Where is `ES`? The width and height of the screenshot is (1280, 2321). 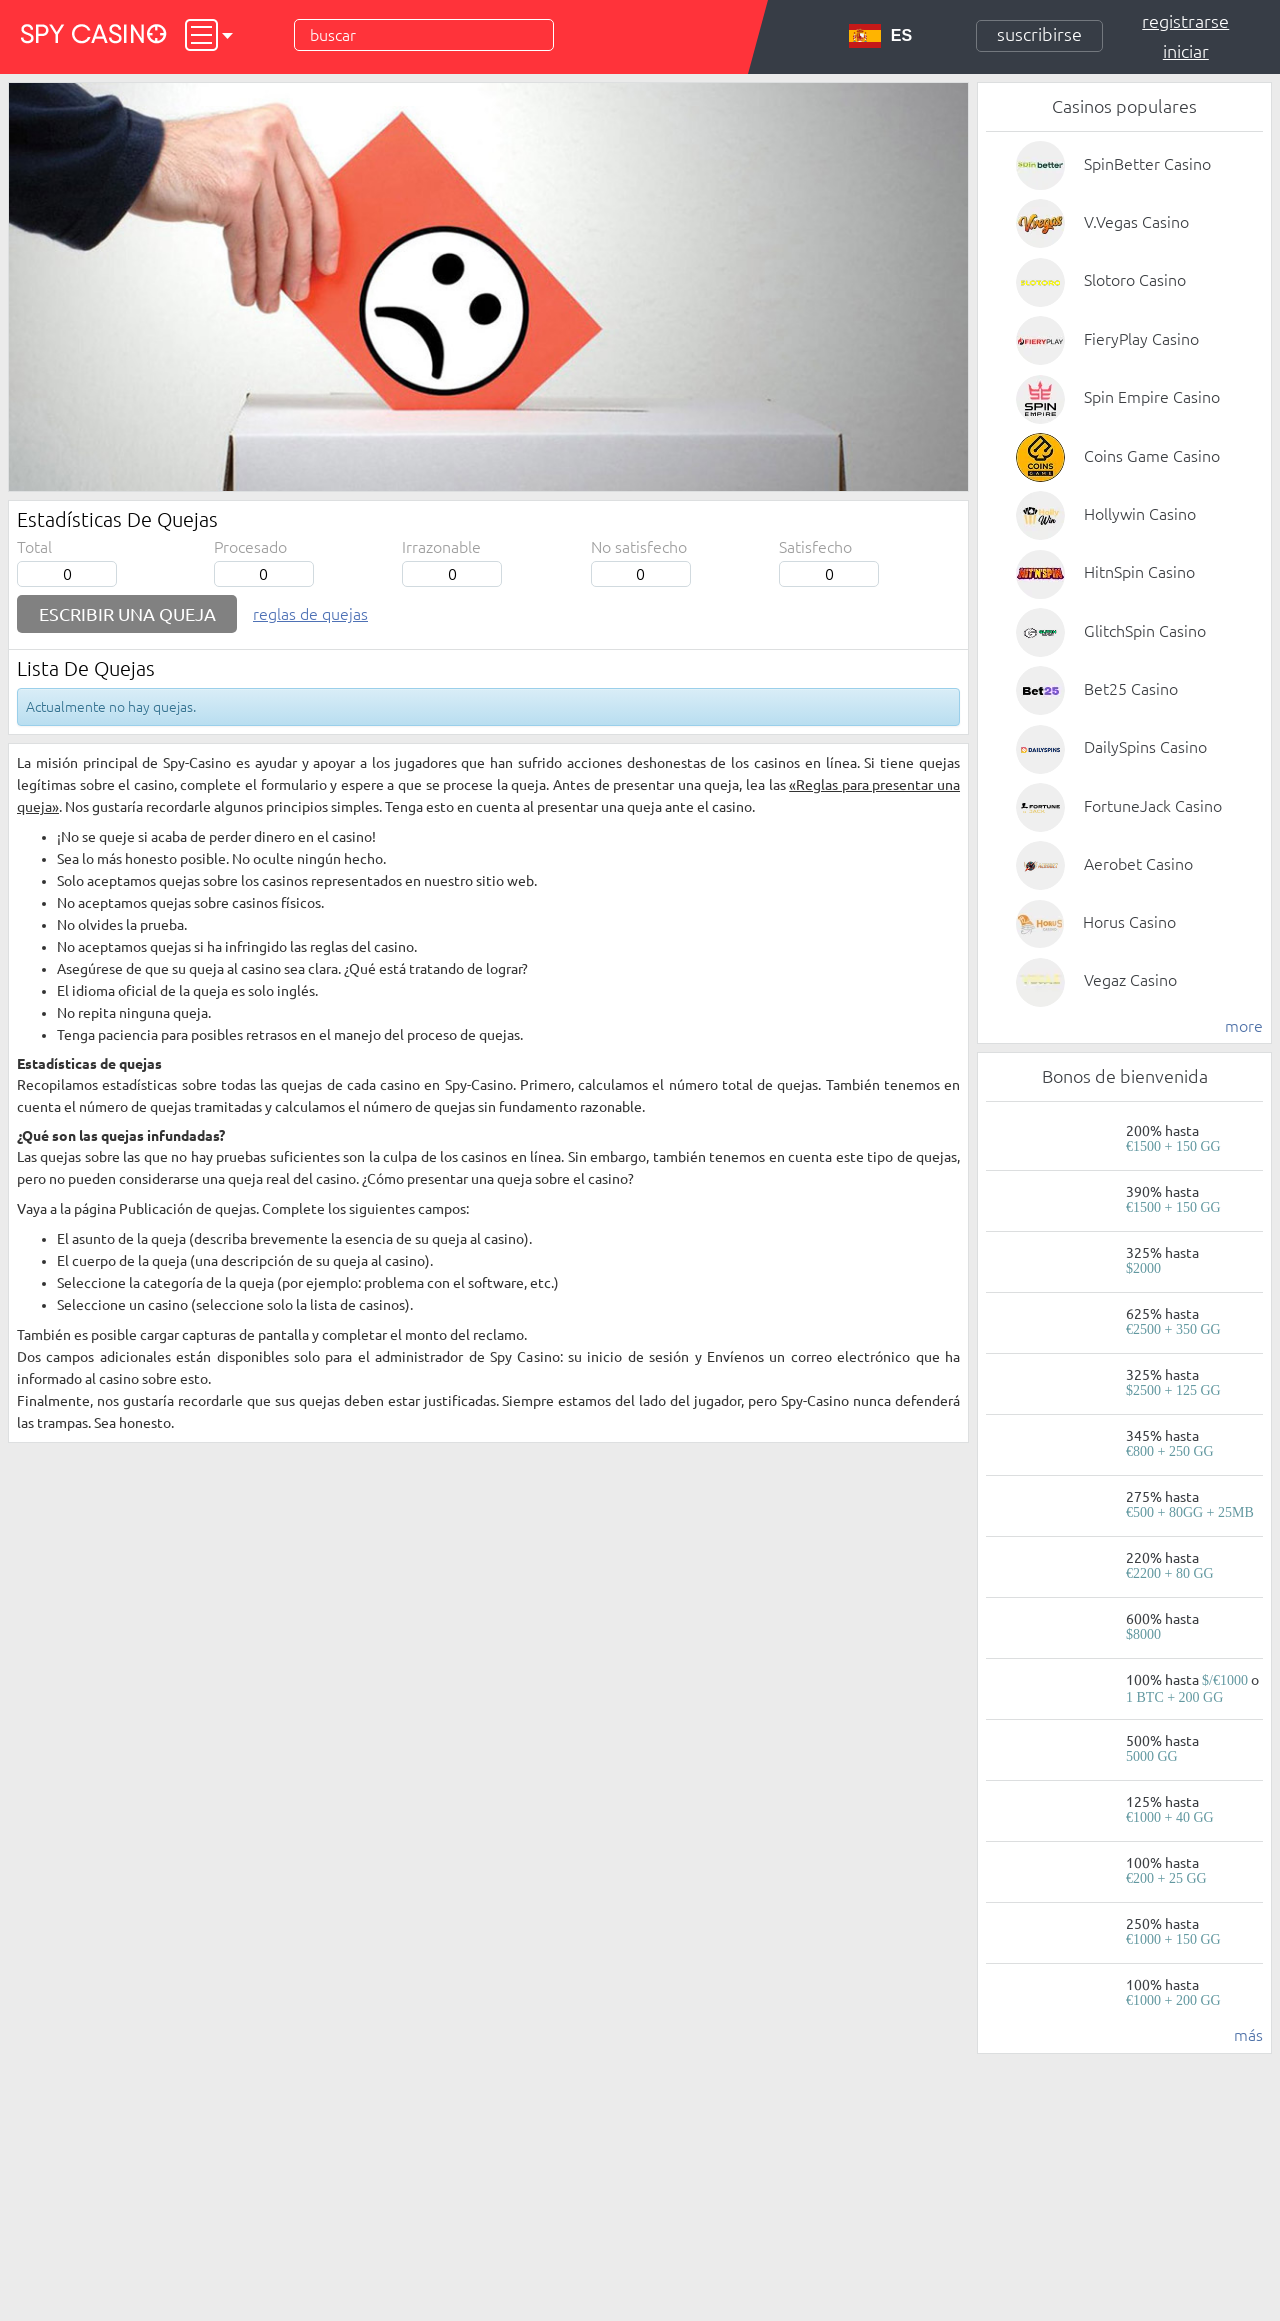 ES is located at coordinates (880, 36).